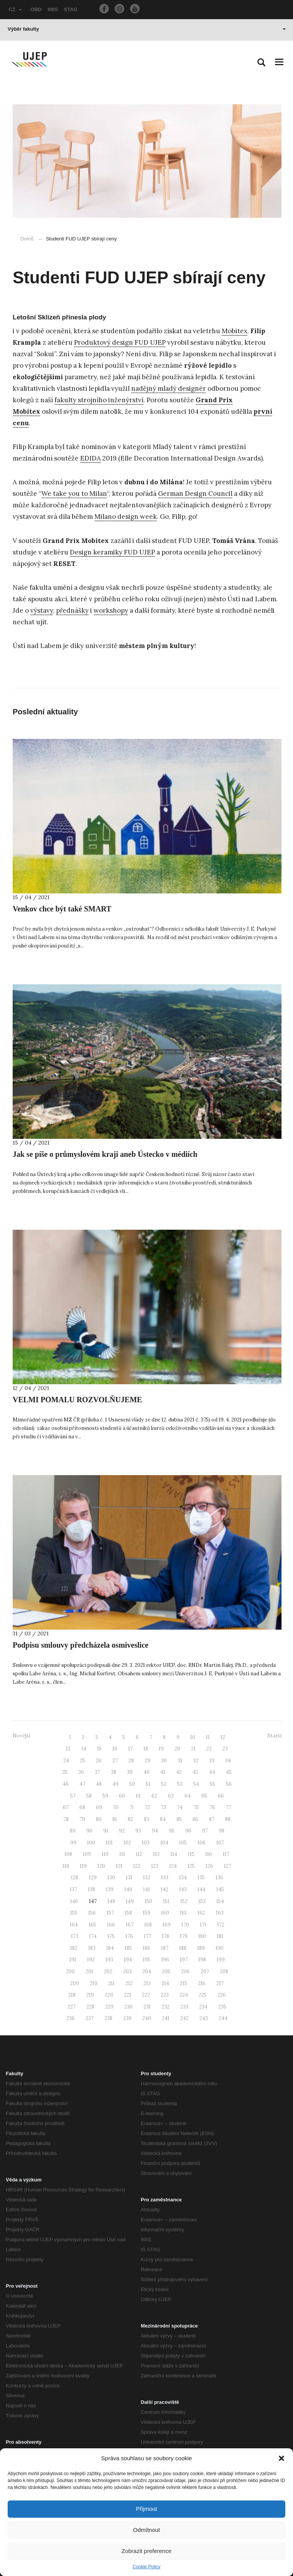 This screenshot has width=293, height=2576. Describe the element at coordinates (132, 1784) in the screenshot. I see `50` at that location.